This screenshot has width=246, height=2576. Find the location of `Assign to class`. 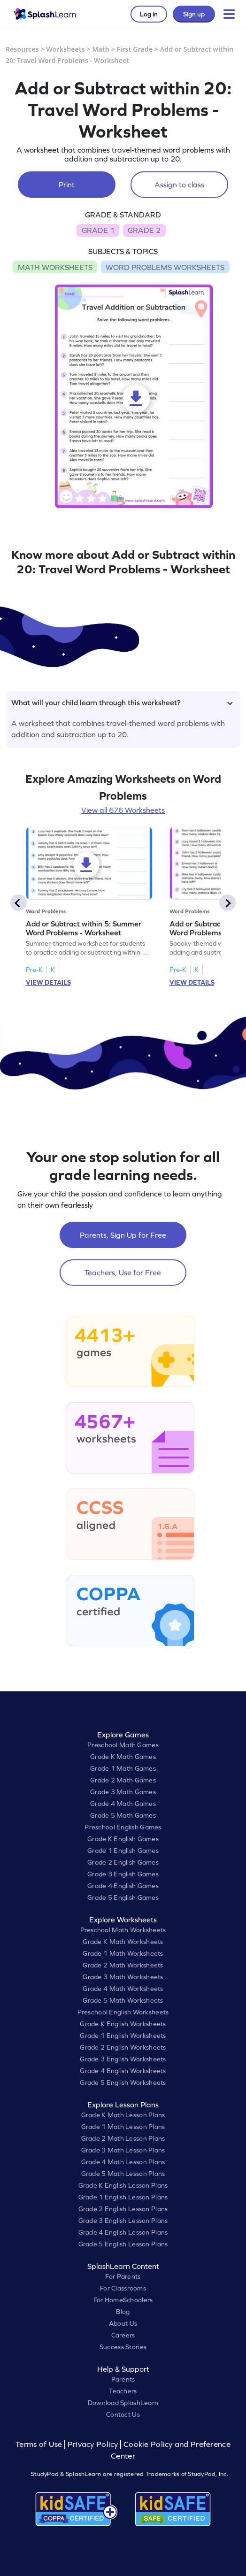

Assign to class is located at coordinates (179, 184).